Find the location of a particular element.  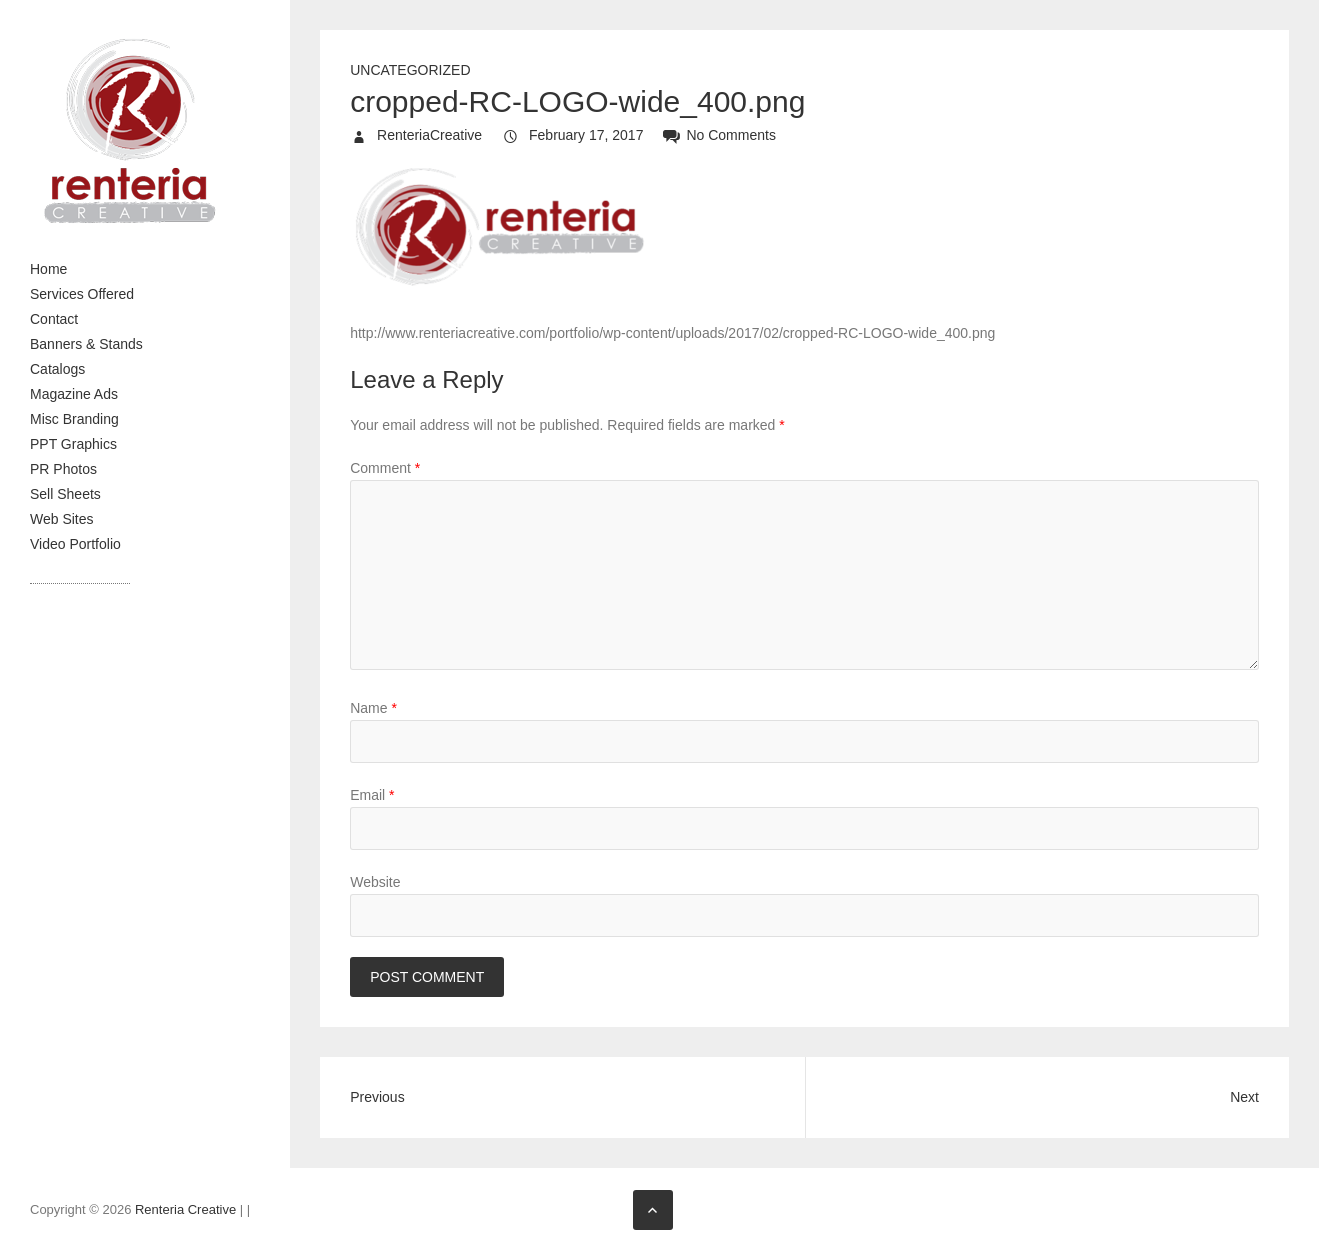

Video Portfolio is located at coordinates (75, 544).